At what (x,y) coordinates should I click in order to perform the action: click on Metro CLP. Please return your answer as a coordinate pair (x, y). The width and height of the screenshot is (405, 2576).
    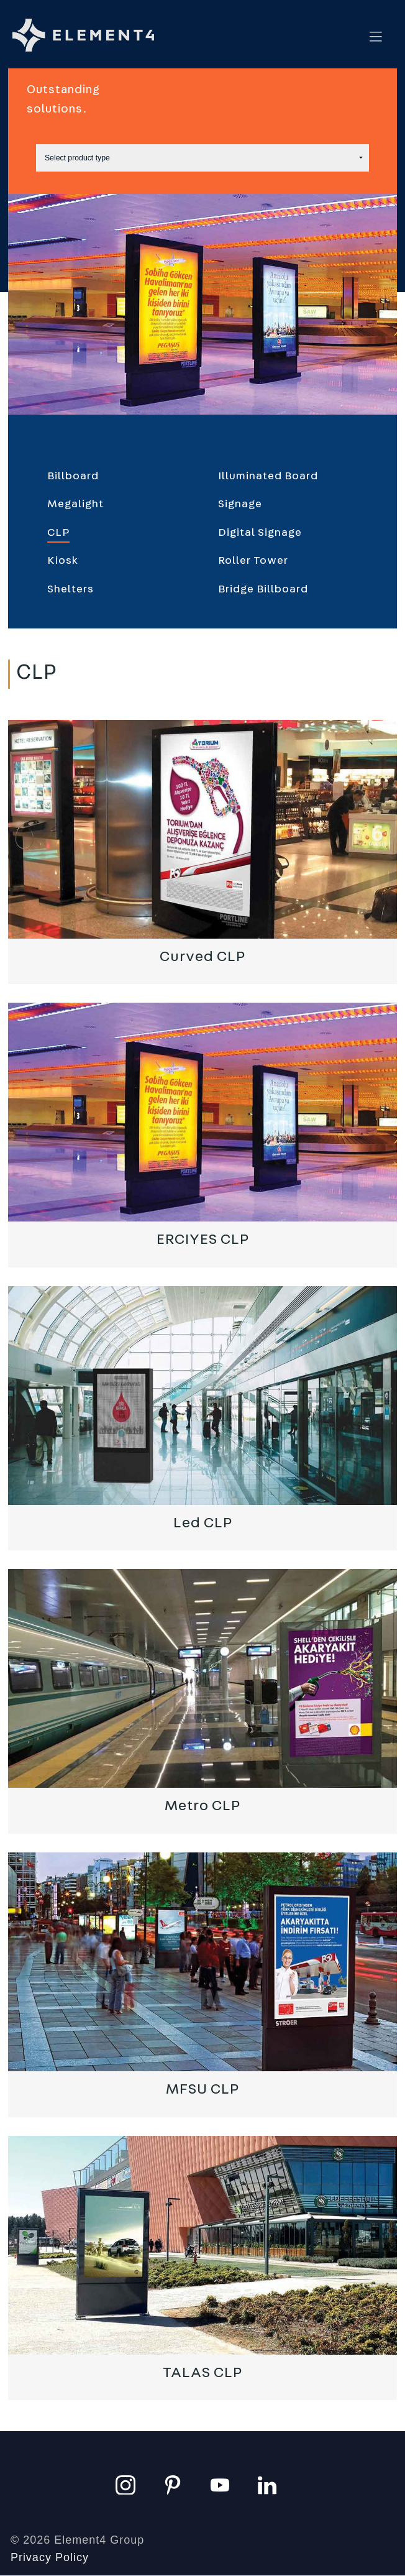
    Looking at the image, I should click on (202, 1805).